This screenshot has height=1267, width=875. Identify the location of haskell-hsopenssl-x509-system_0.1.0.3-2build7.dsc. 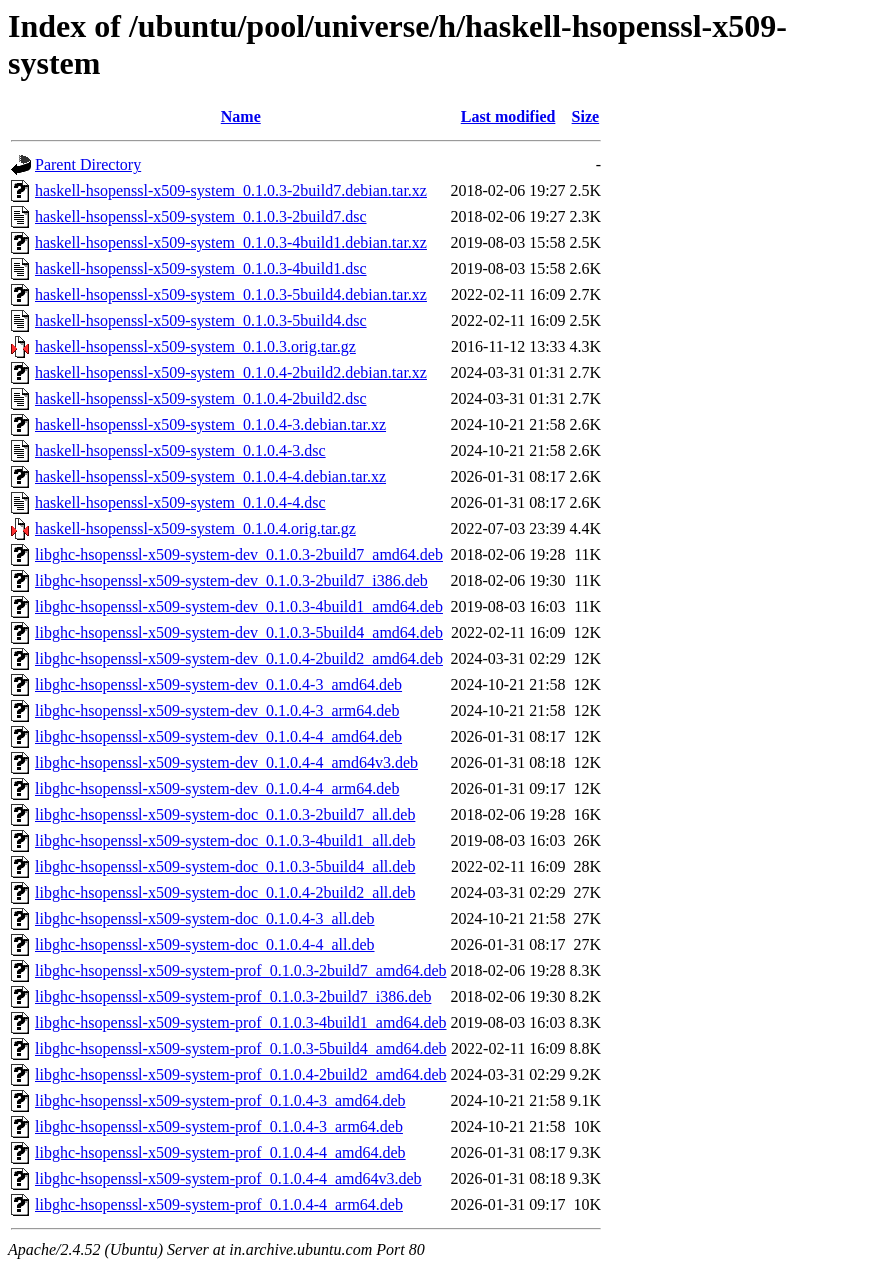
(201, 216).